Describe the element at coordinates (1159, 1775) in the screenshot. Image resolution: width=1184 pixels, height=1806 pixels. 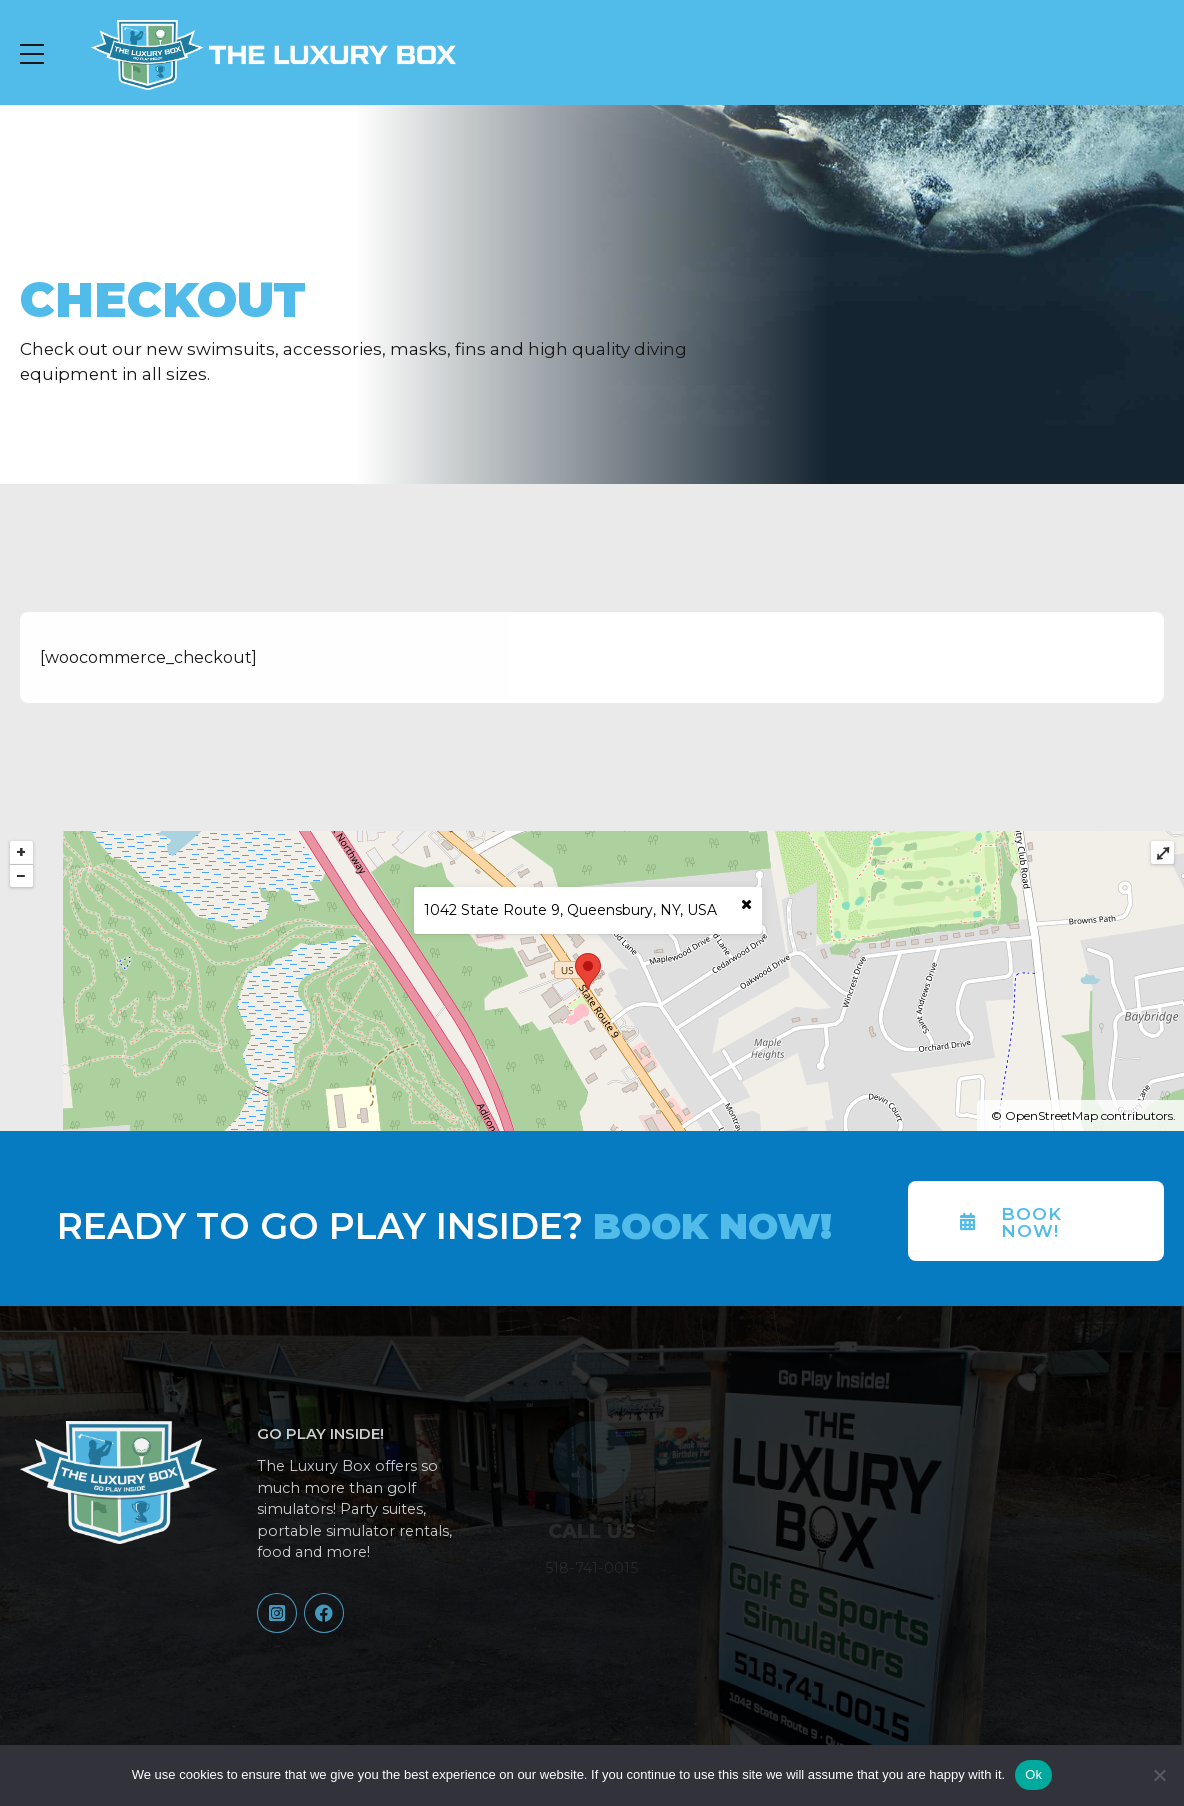
I see `[No]` at that location.